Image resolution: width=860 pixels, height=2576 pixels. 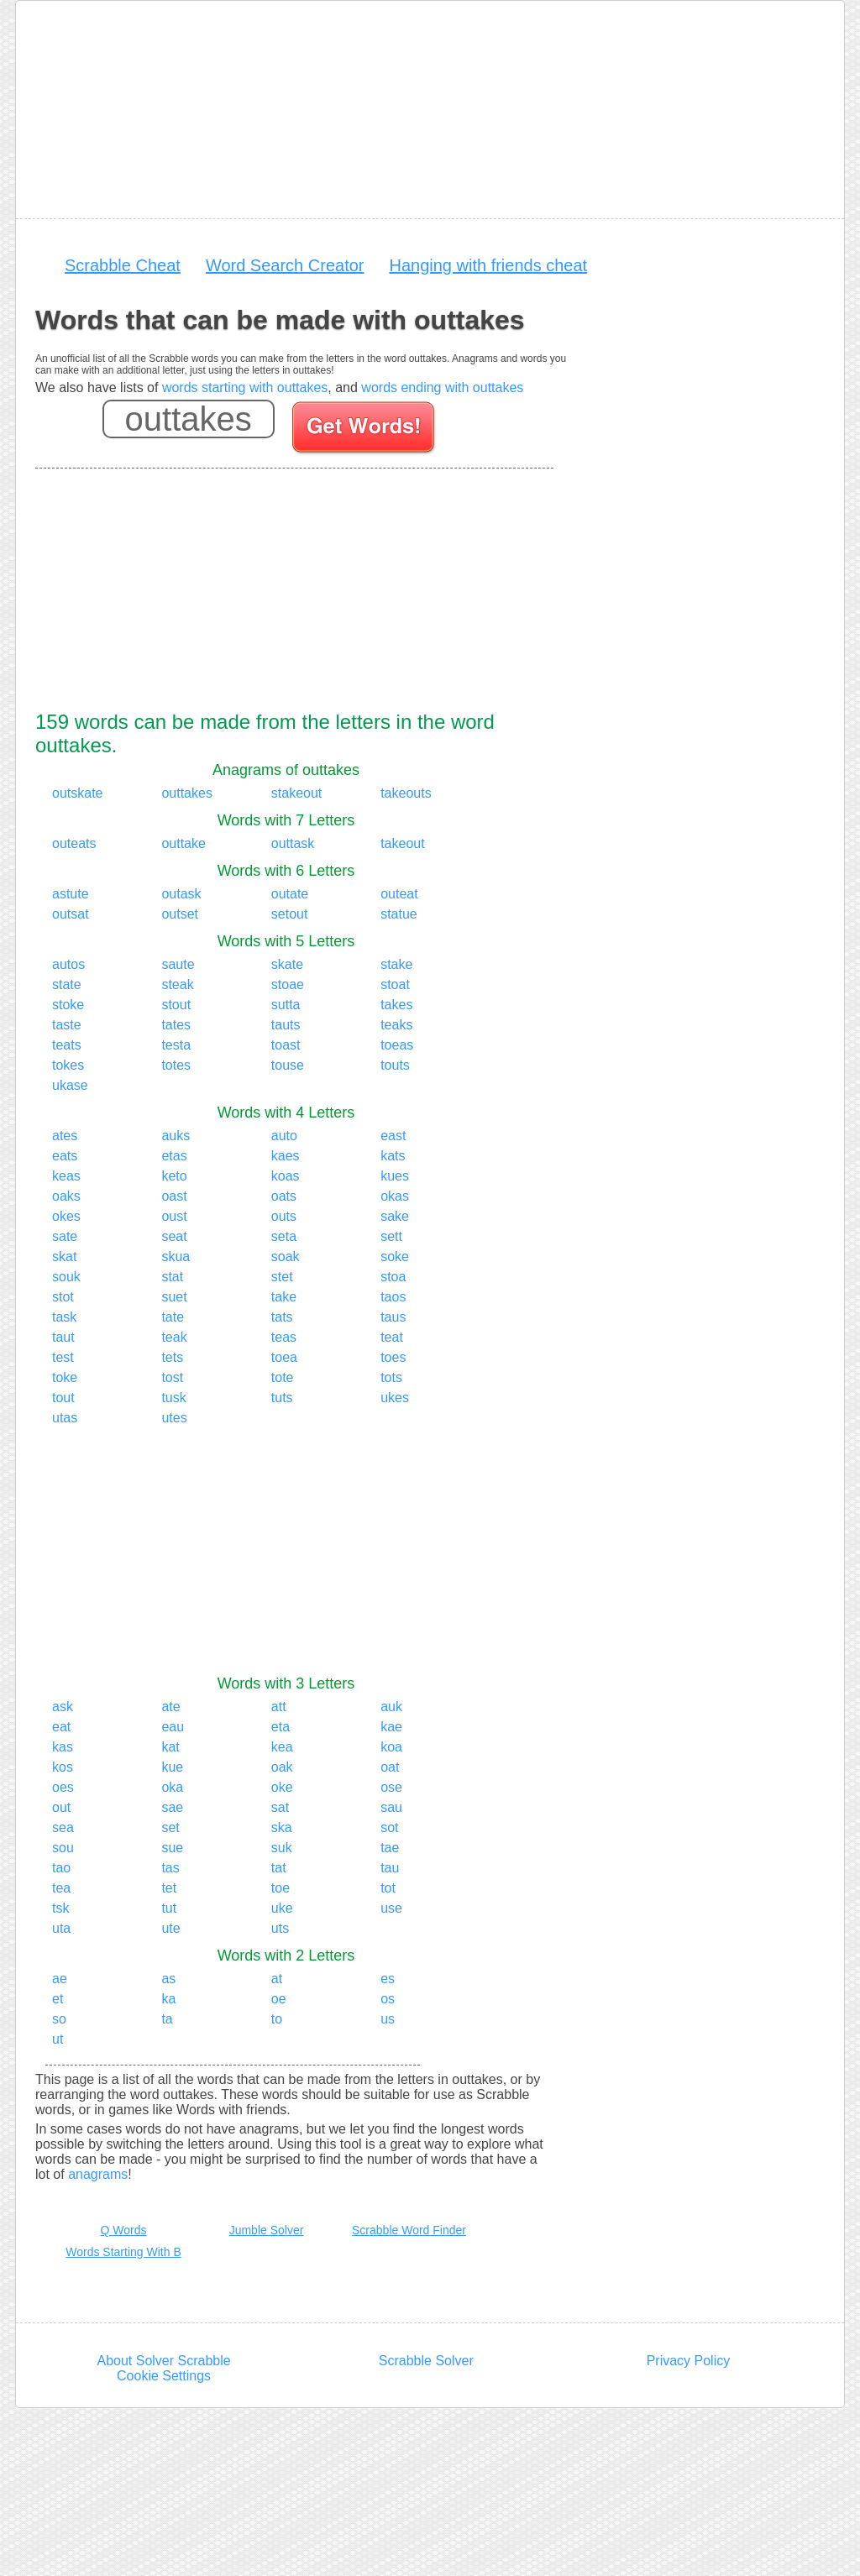 What do you see at coordinates (173, 1196) in the screenshot?
I see `oast` at bounding box center [173, 1196].